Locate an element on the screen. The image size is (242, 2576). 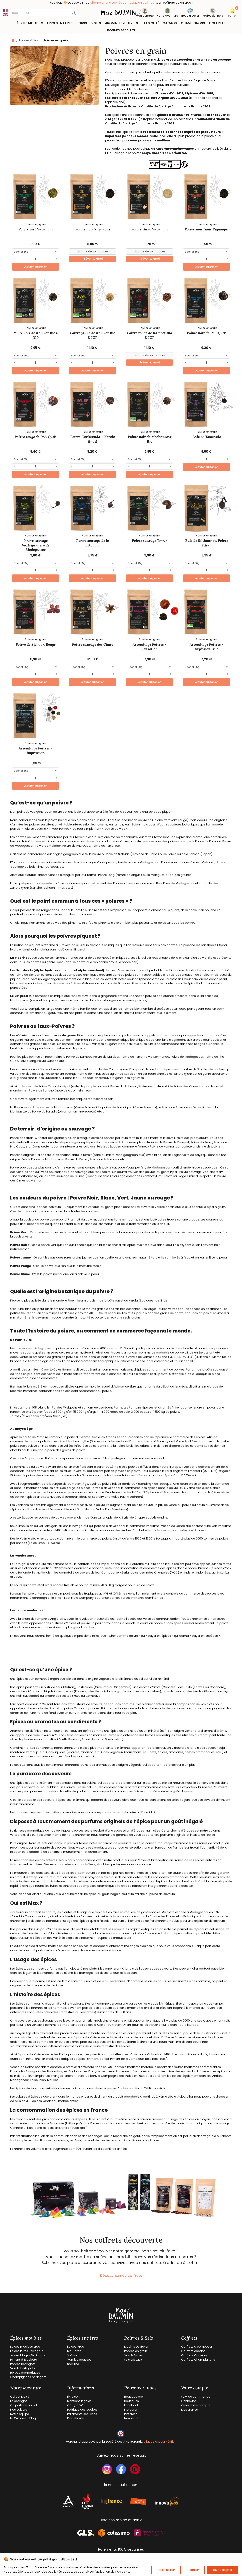
Poivre rouge de Kampot Bio & IGP is located at coordinates (149, 335).